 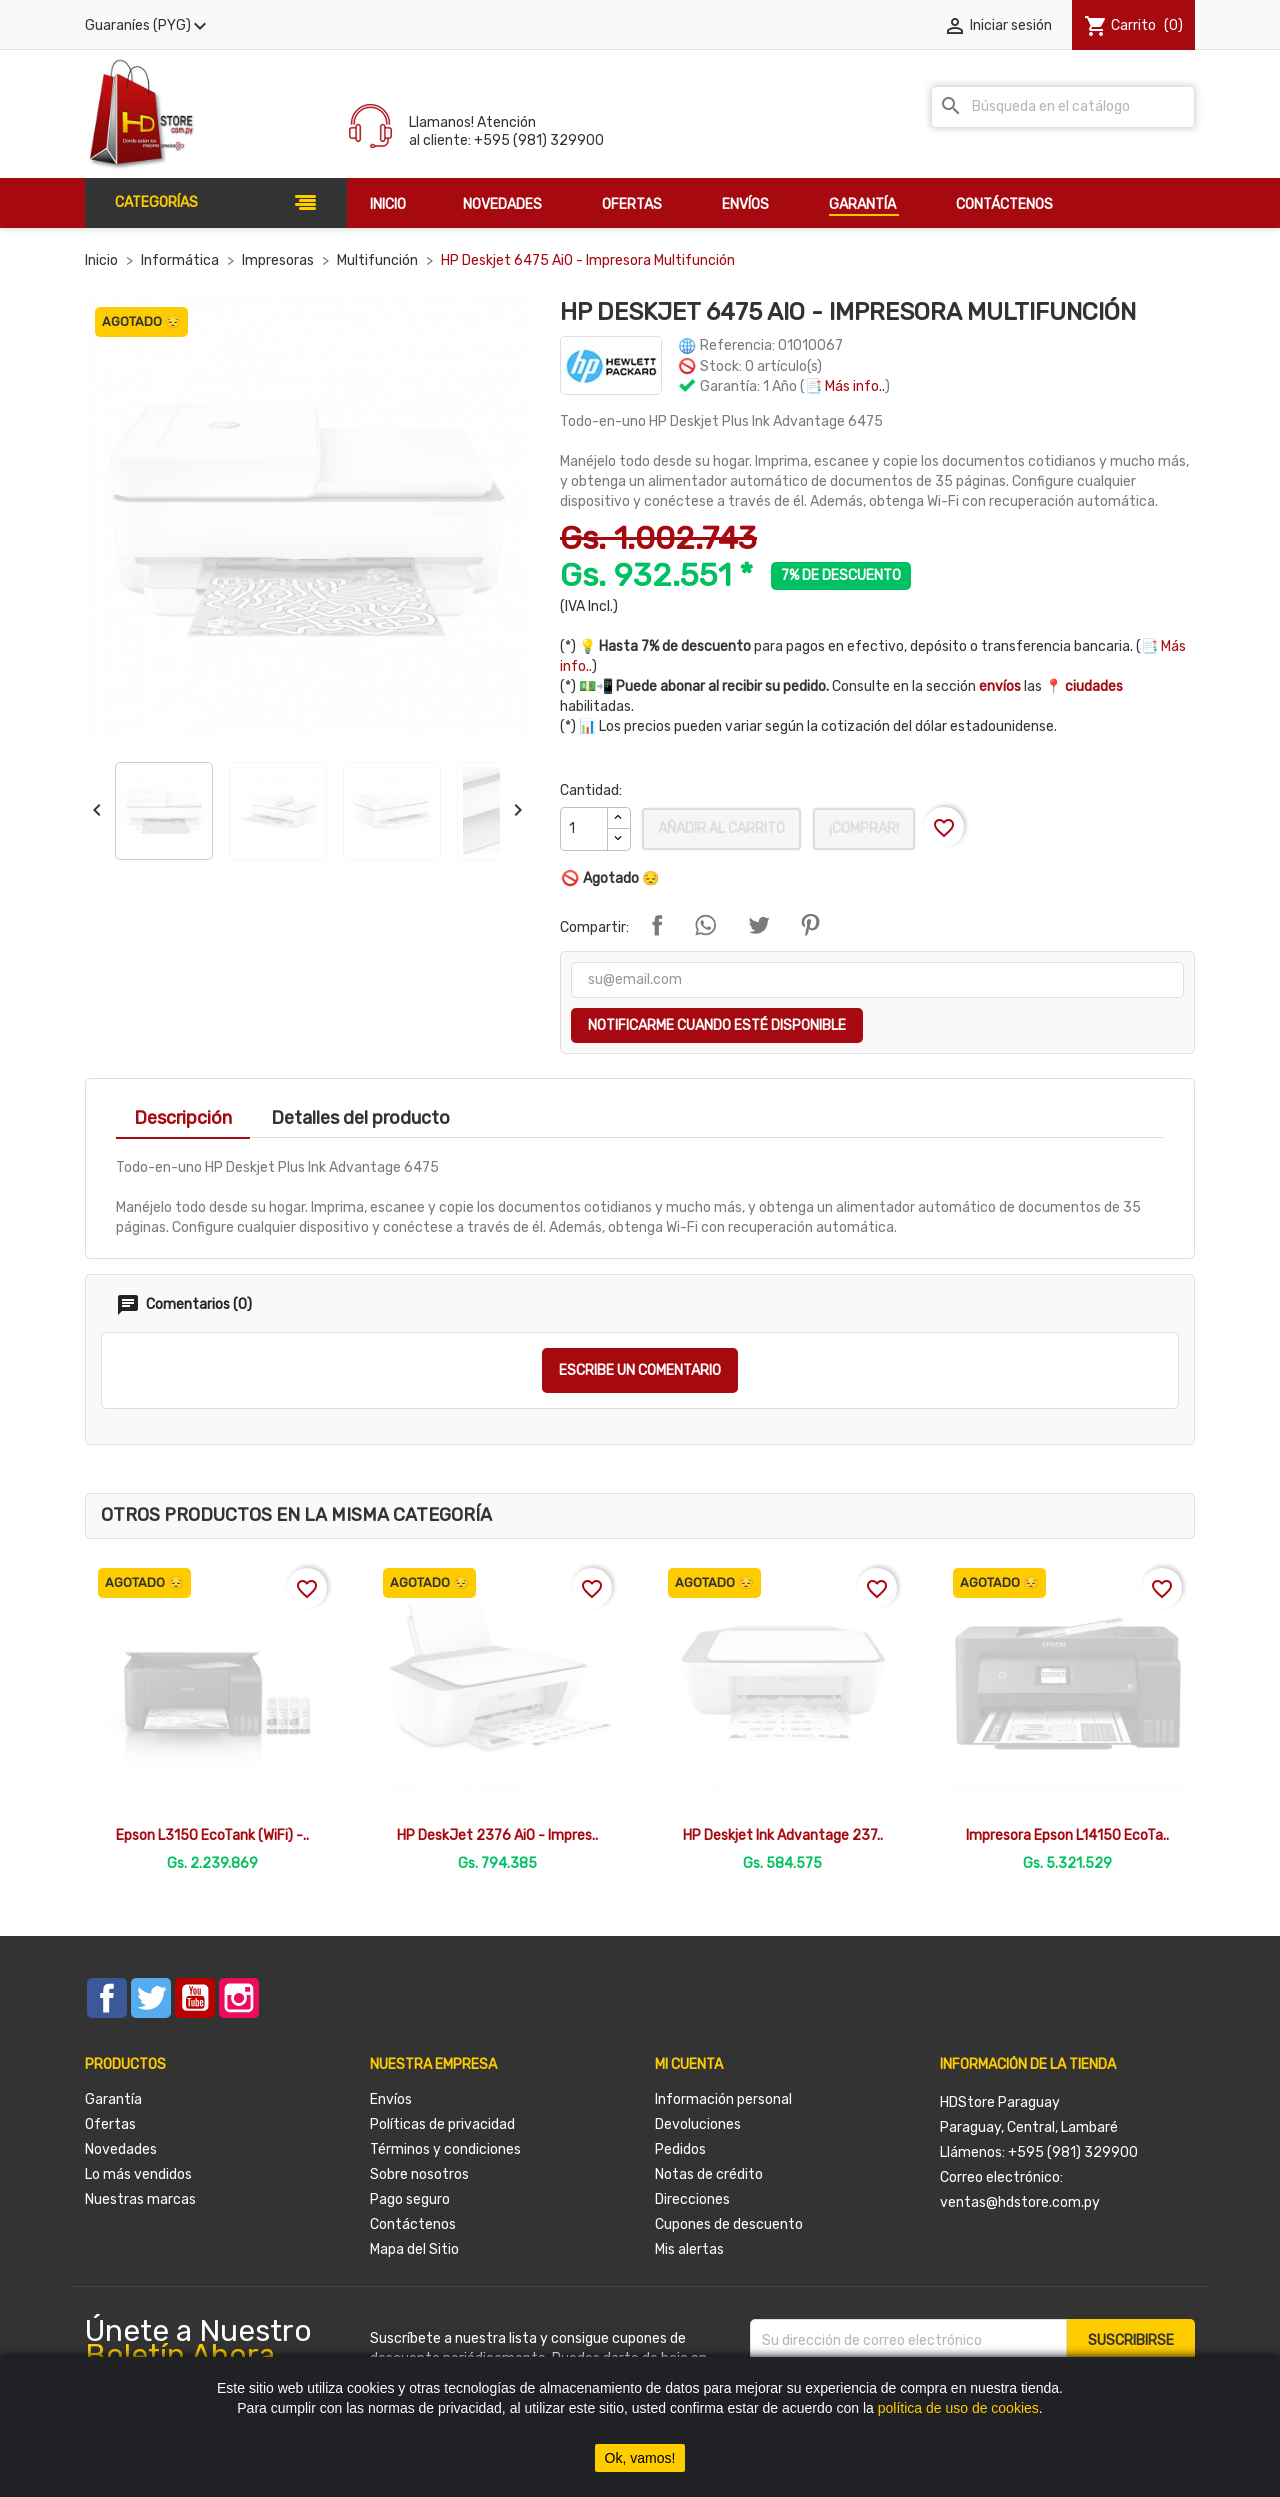 What do you see at coordinates (497, 1835) in the screenshot?
I see `HP DeskJet 2376 AiO - Impres..` at bounding box center [497, 1835].